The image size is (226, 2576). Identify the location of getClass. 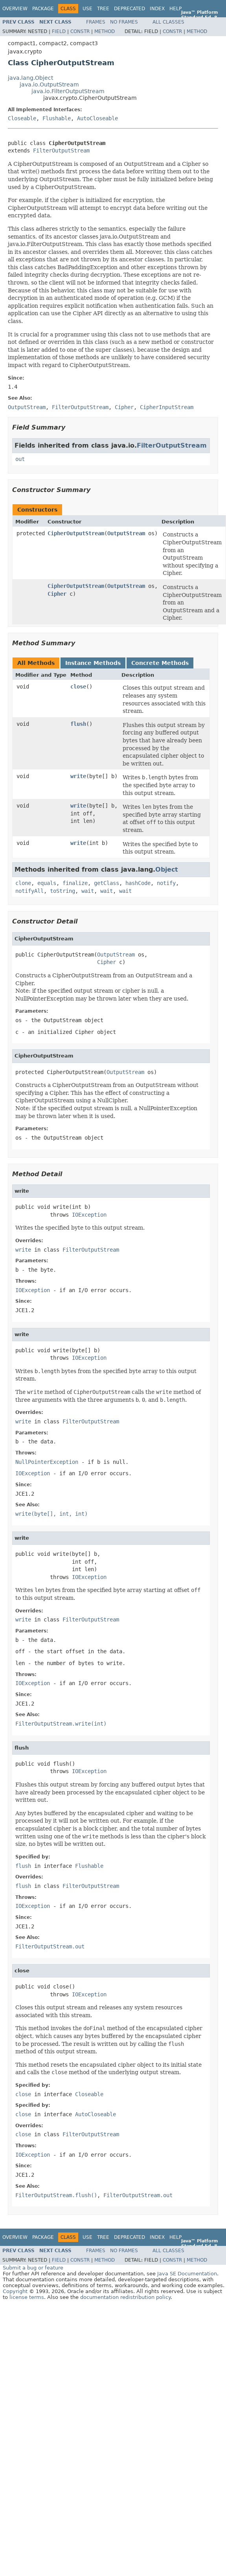
(106, 883).